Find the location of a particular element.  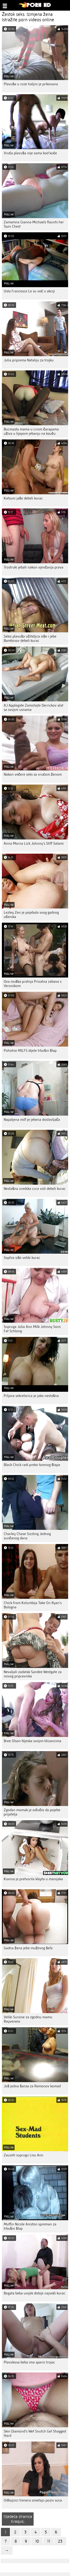

Sljedeća stranica &raquo; is located at coordinates (17, 2519).